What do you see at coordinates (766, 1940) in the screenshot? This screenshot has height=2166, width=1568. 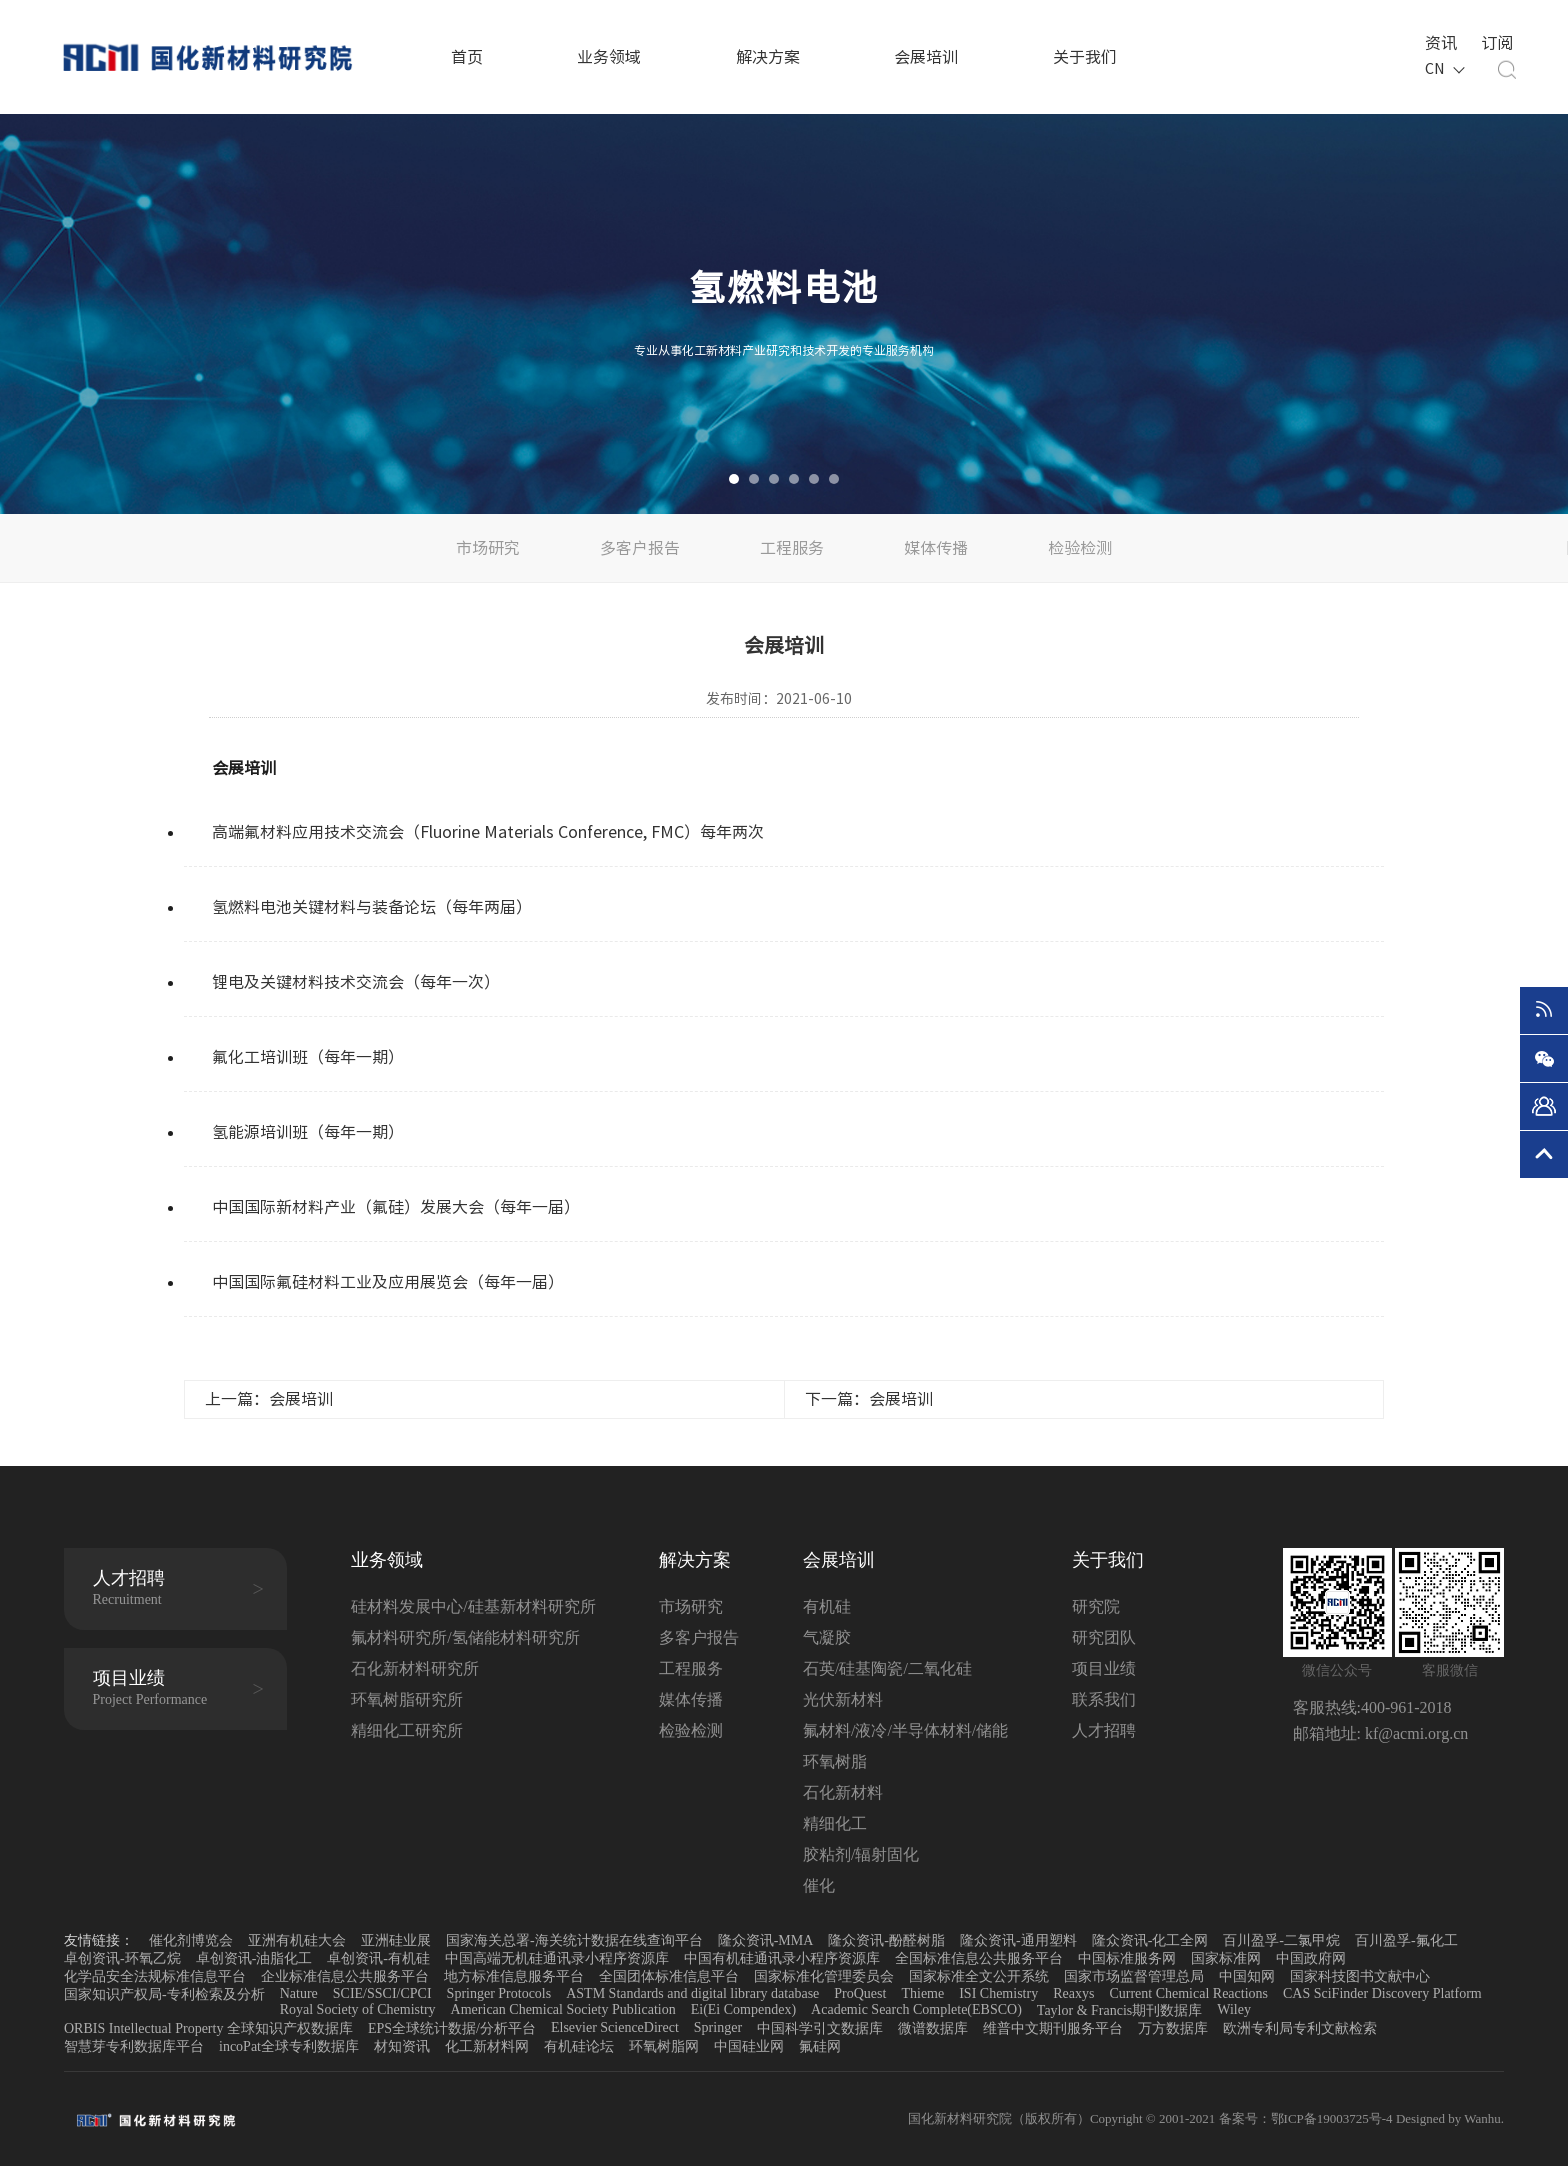 I see `隆众资讯-MMA` at bounding box center [766, 1940].